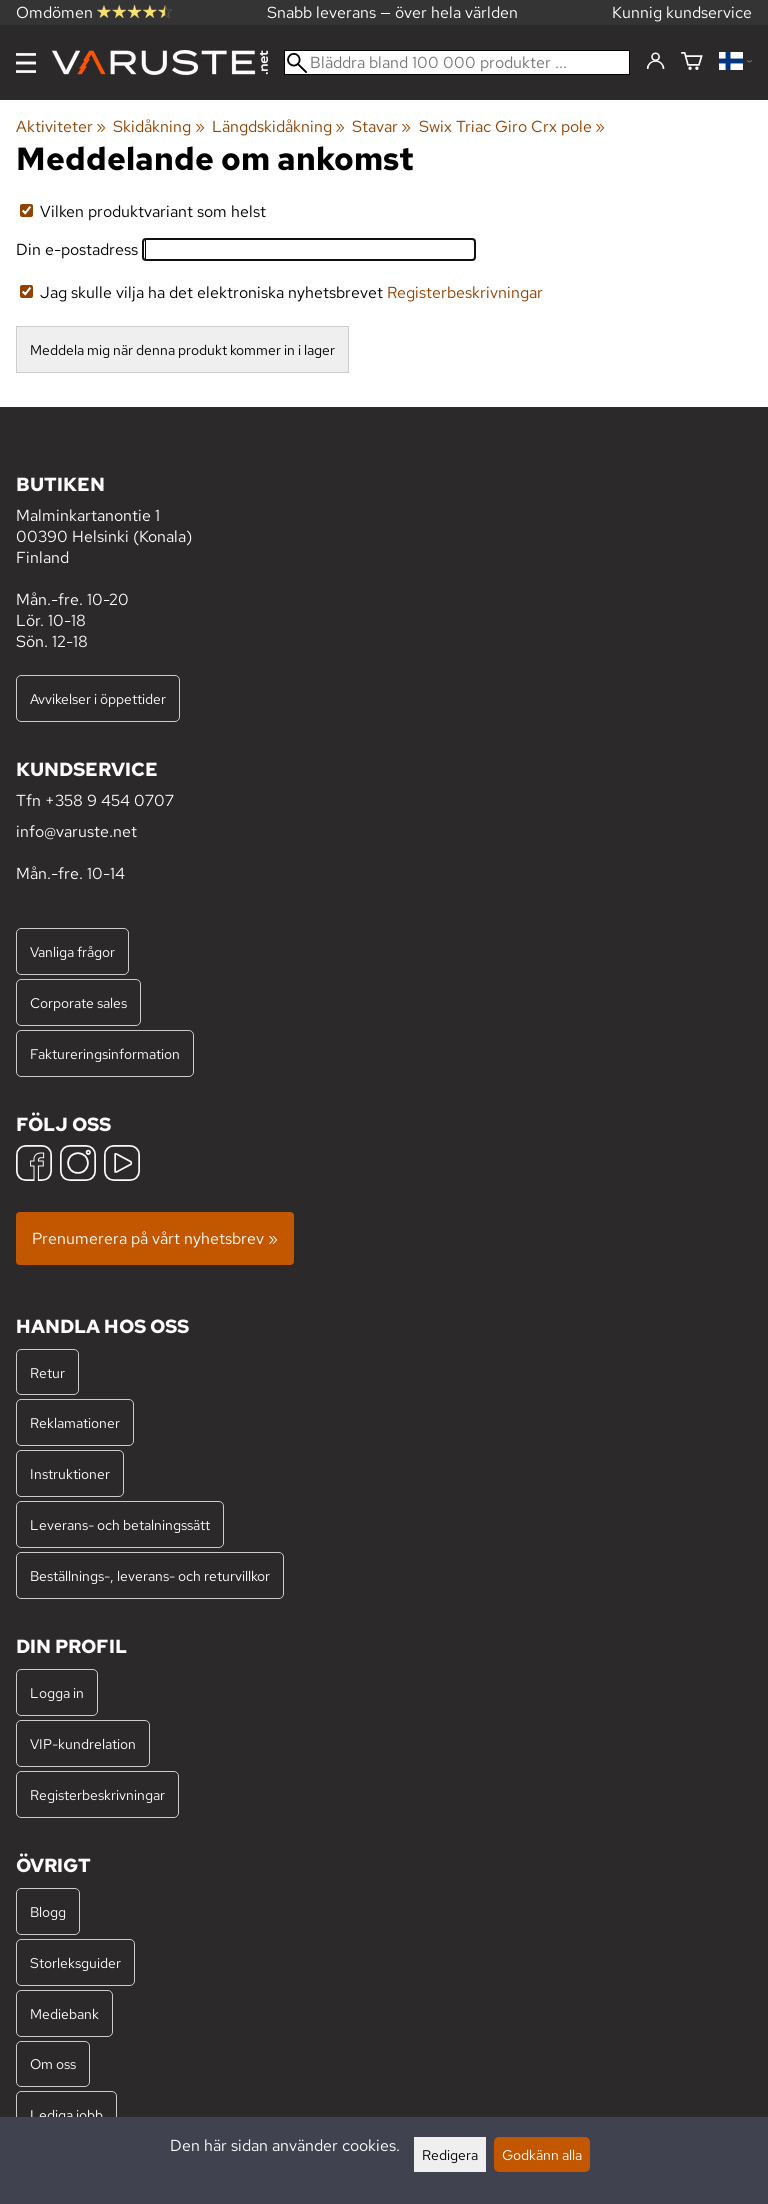 Image resolution: width=768 pixels, height=2204 pixels. What do you see at coordinates (682, 12) in the screenshot?
I see `Kunnig kundservice` at bounding box center [682, 12].